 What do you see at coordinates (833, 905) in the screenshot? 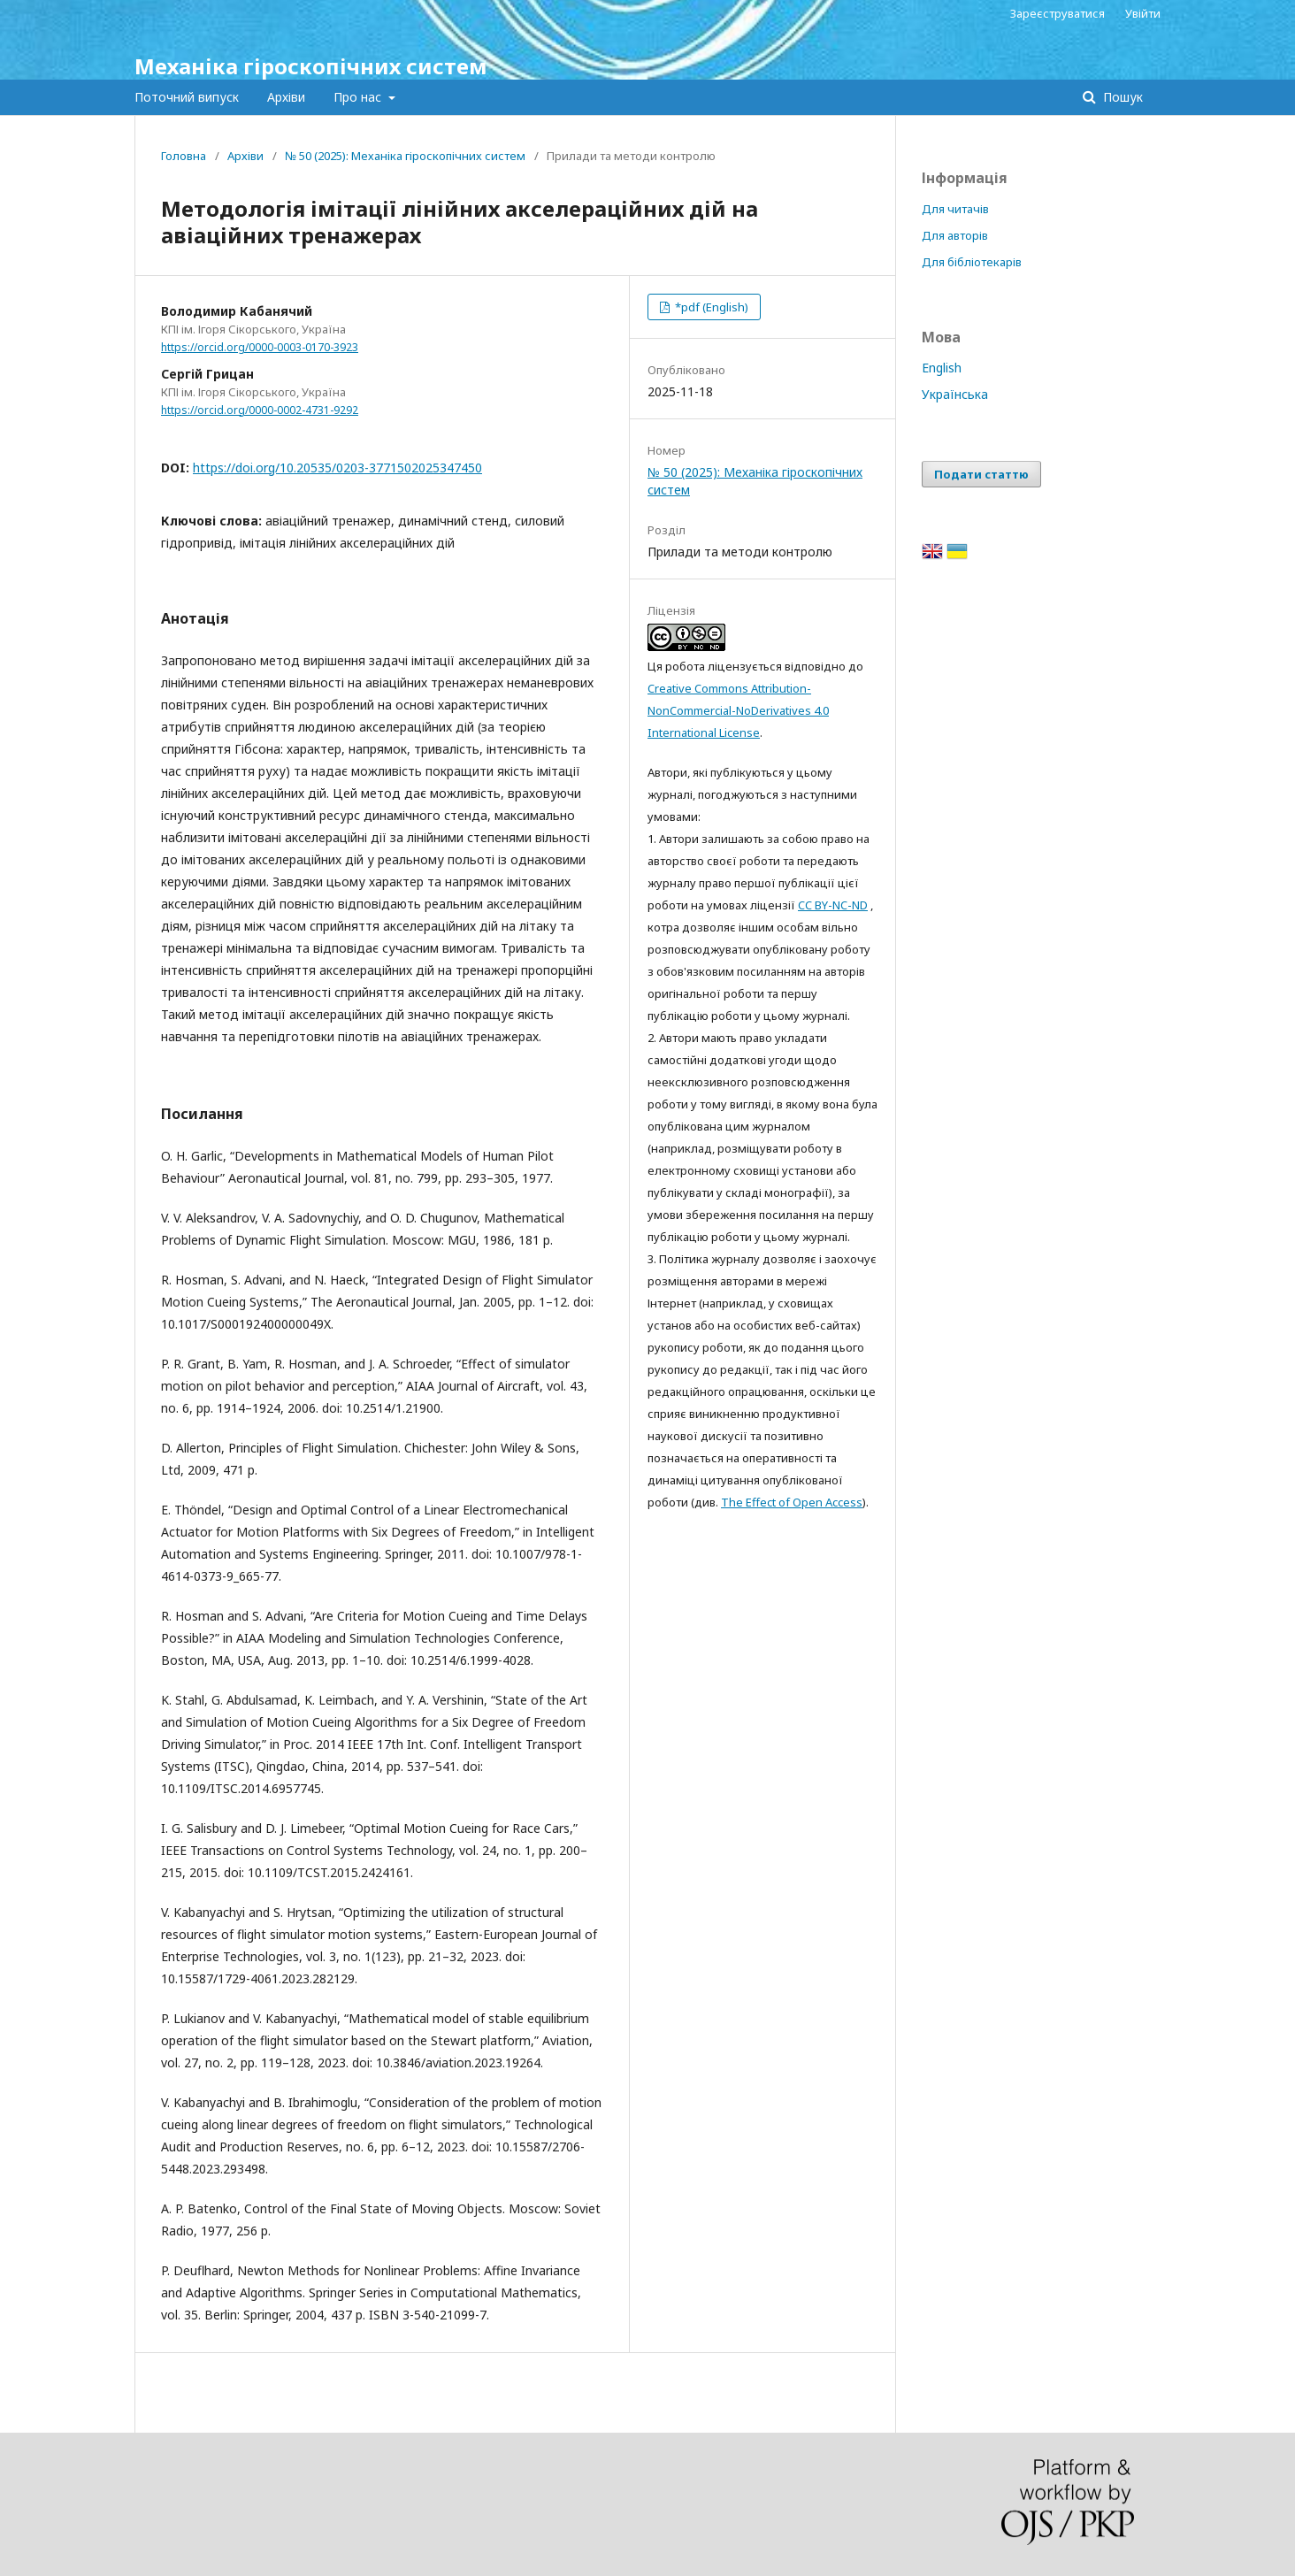
I see `CC BY-NC-ND` at bounding box center [833, 905].